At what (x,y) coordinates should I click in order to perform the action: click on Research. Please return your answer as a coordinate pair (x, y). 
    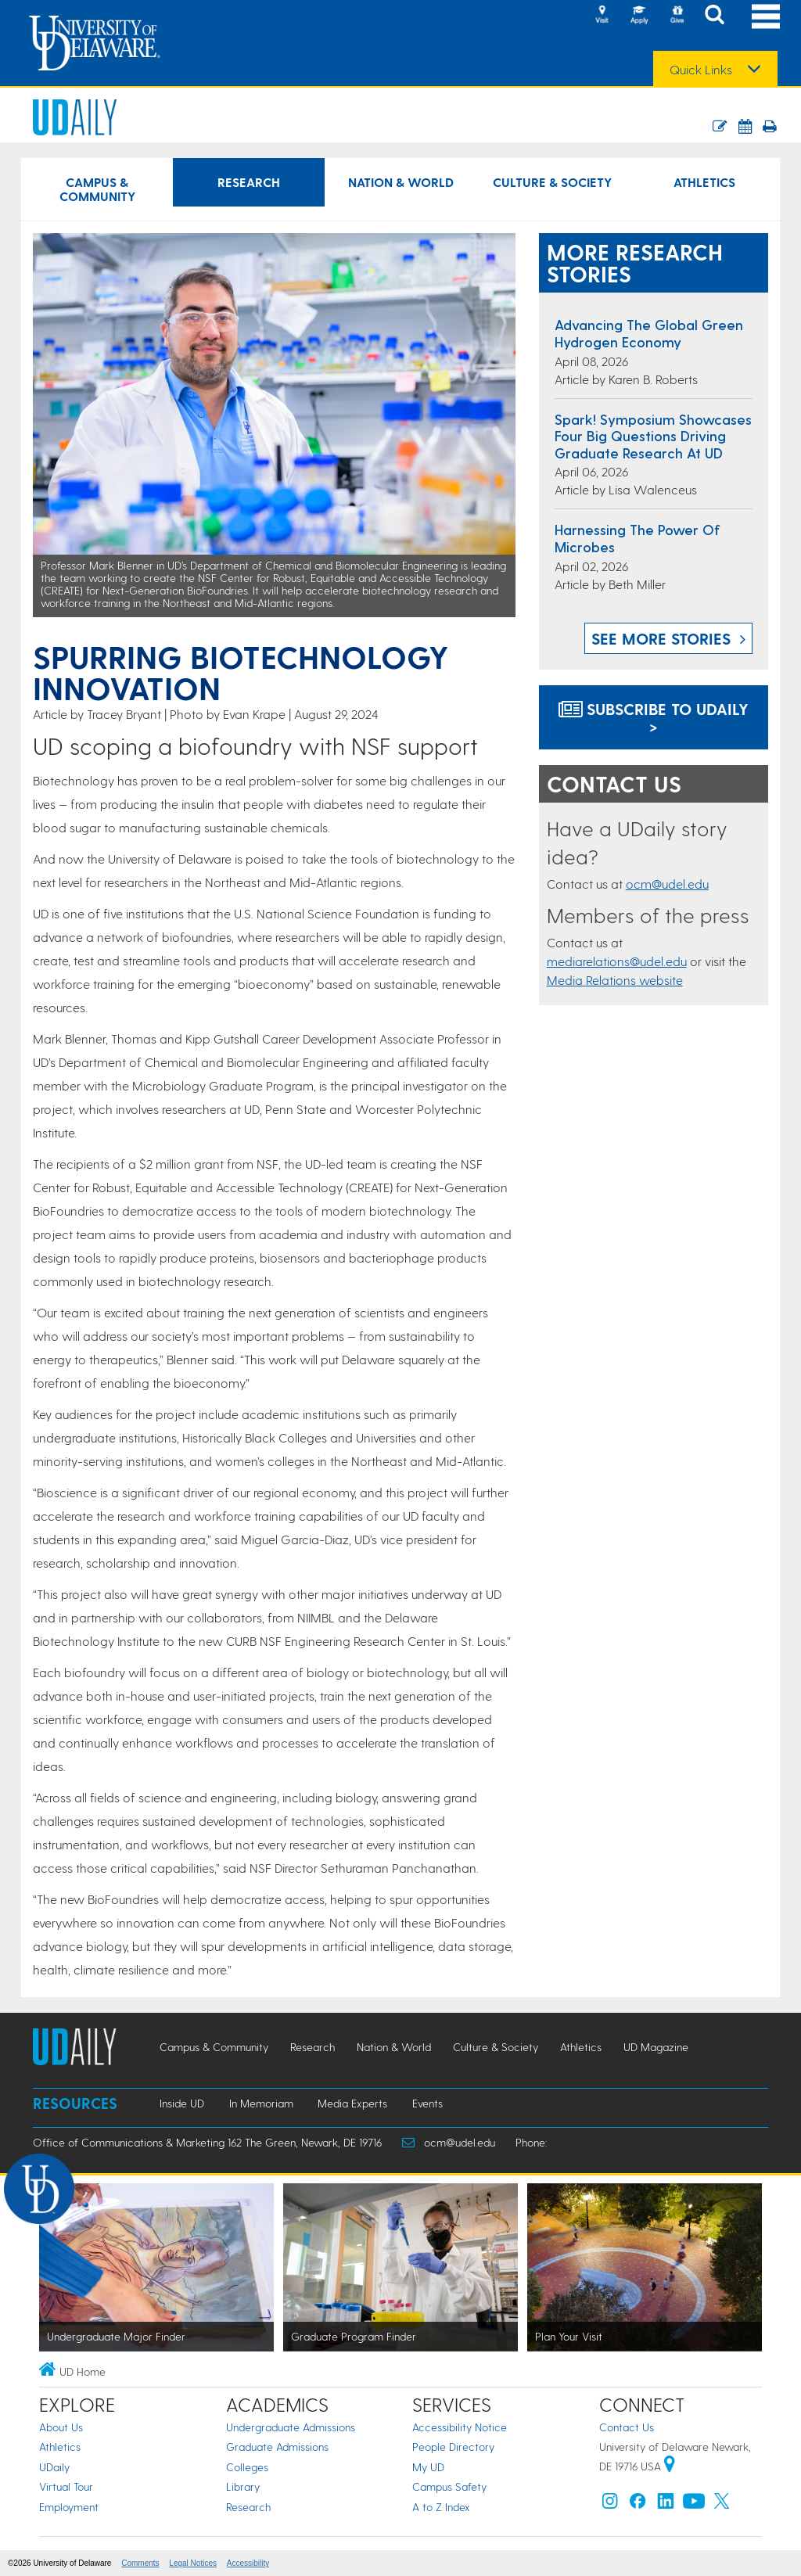
    Looking at the image, I should click on (248, 2506).